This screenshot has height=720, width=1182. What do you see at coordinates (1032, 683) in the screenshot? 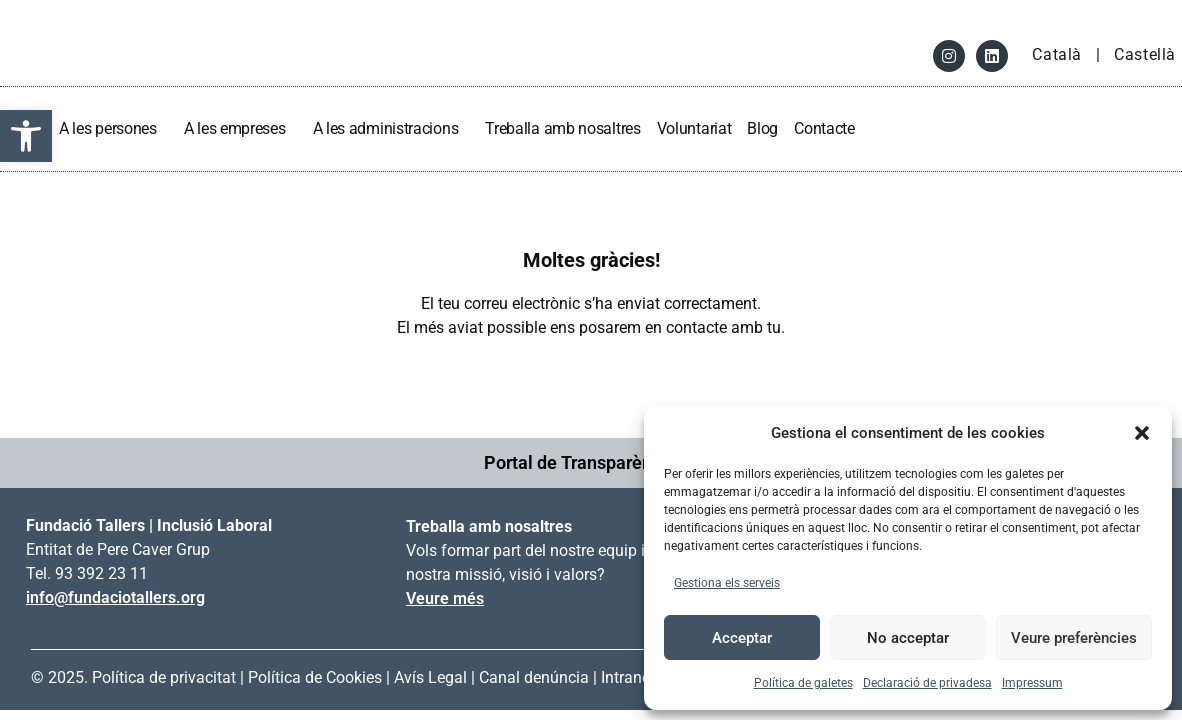
I see `Impressum [link]` at bounding box center [1032, 683].